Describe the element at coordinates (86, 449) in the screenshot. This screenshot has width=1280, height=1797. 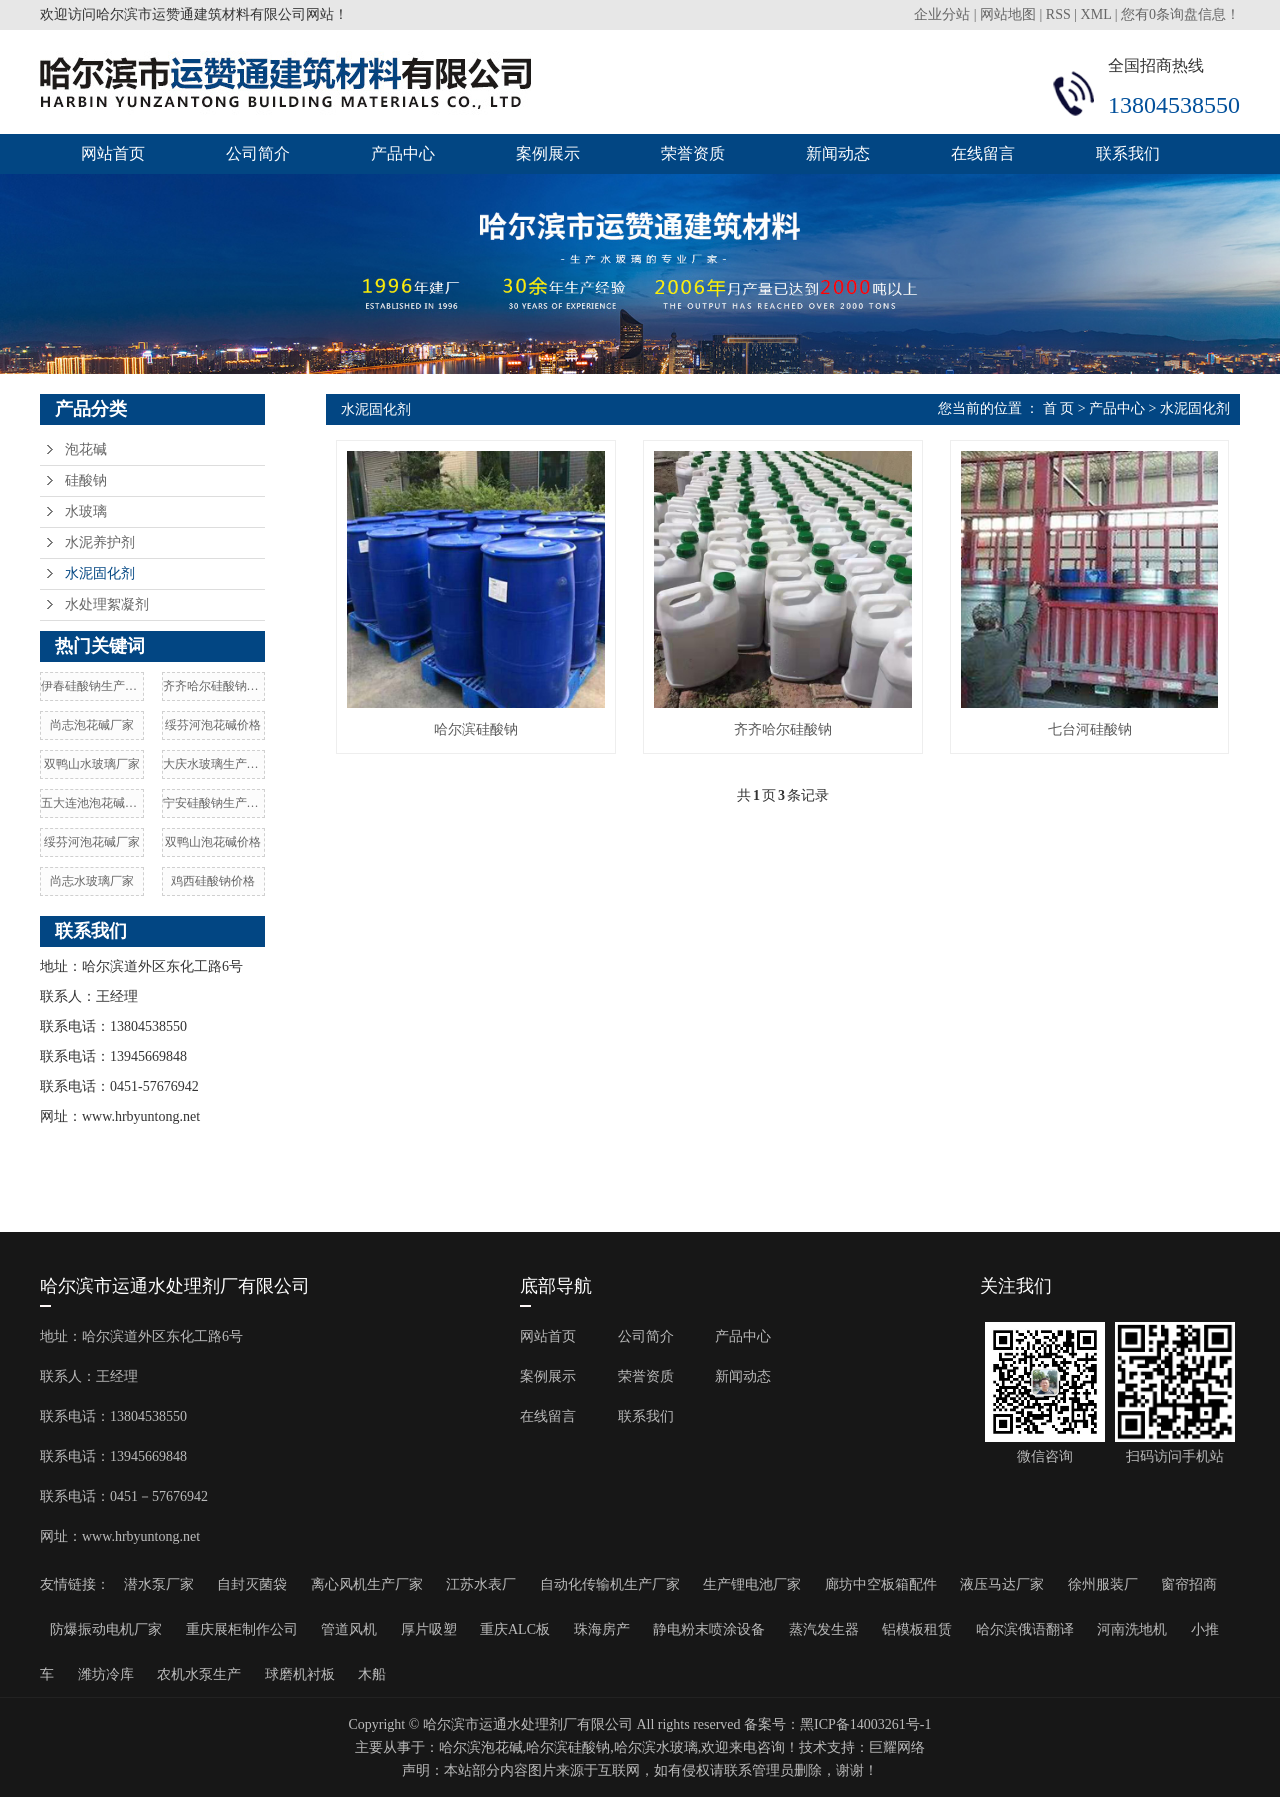
I see `泡花碱` at that location.